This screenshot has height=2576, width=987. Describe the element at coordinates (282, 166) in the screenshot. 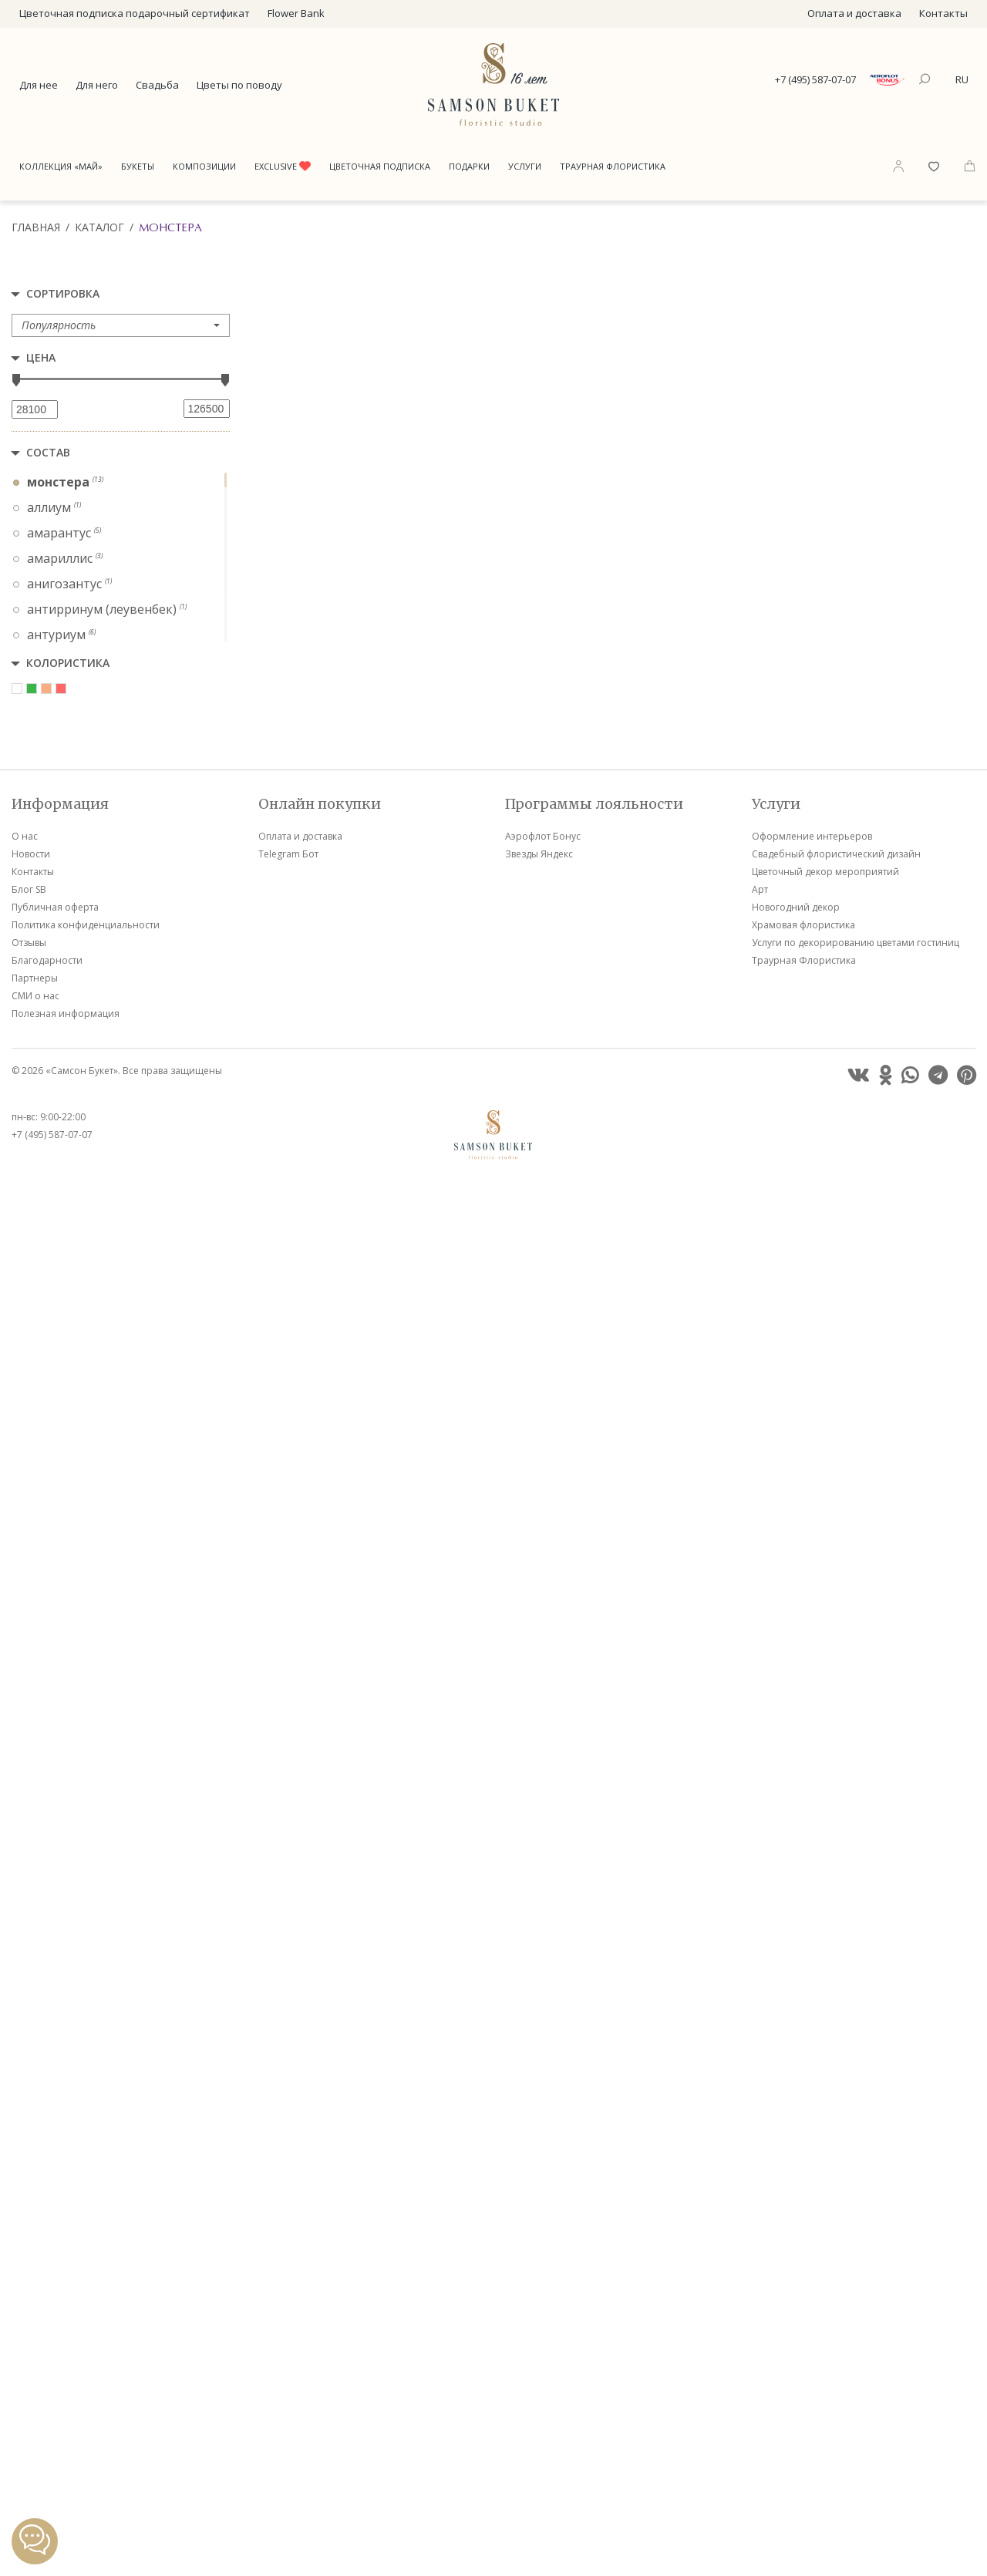

I see `Exclusive` at that location.